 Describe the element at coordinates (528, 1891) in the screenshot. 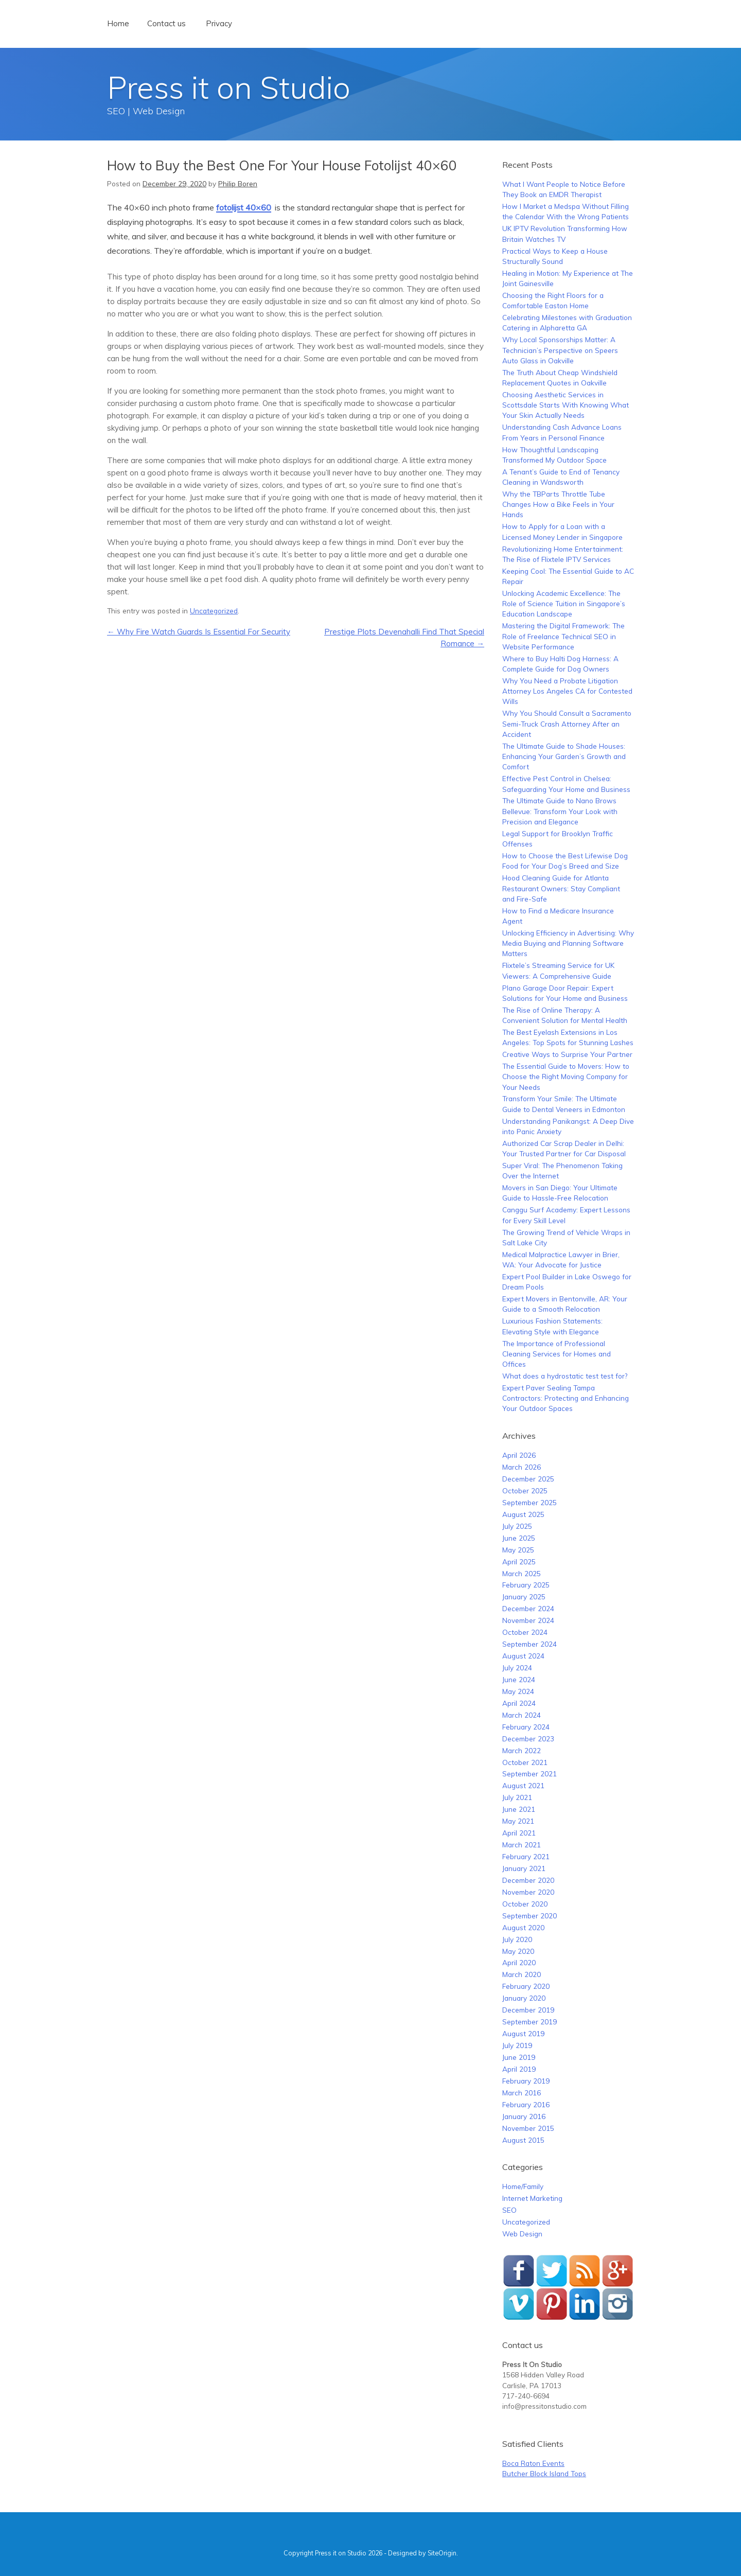

I see `November 2020` at that location.